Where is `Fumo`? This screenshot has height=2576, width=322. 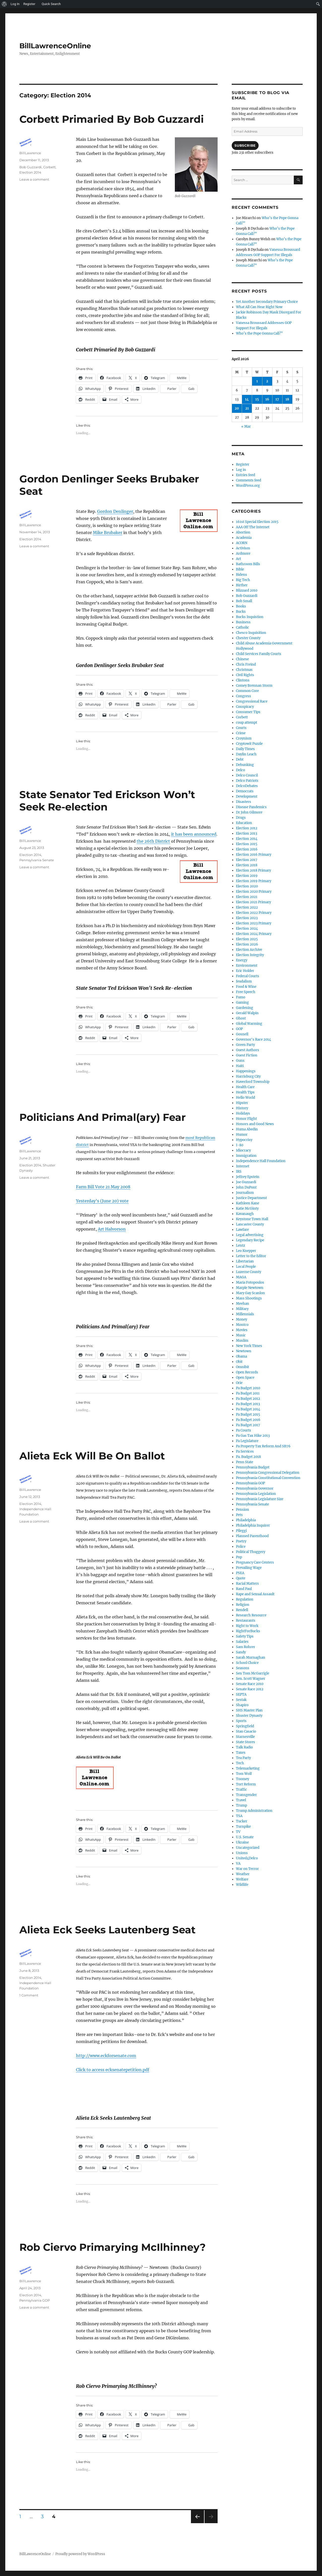
Fumo is located at coordinates (240, 997).